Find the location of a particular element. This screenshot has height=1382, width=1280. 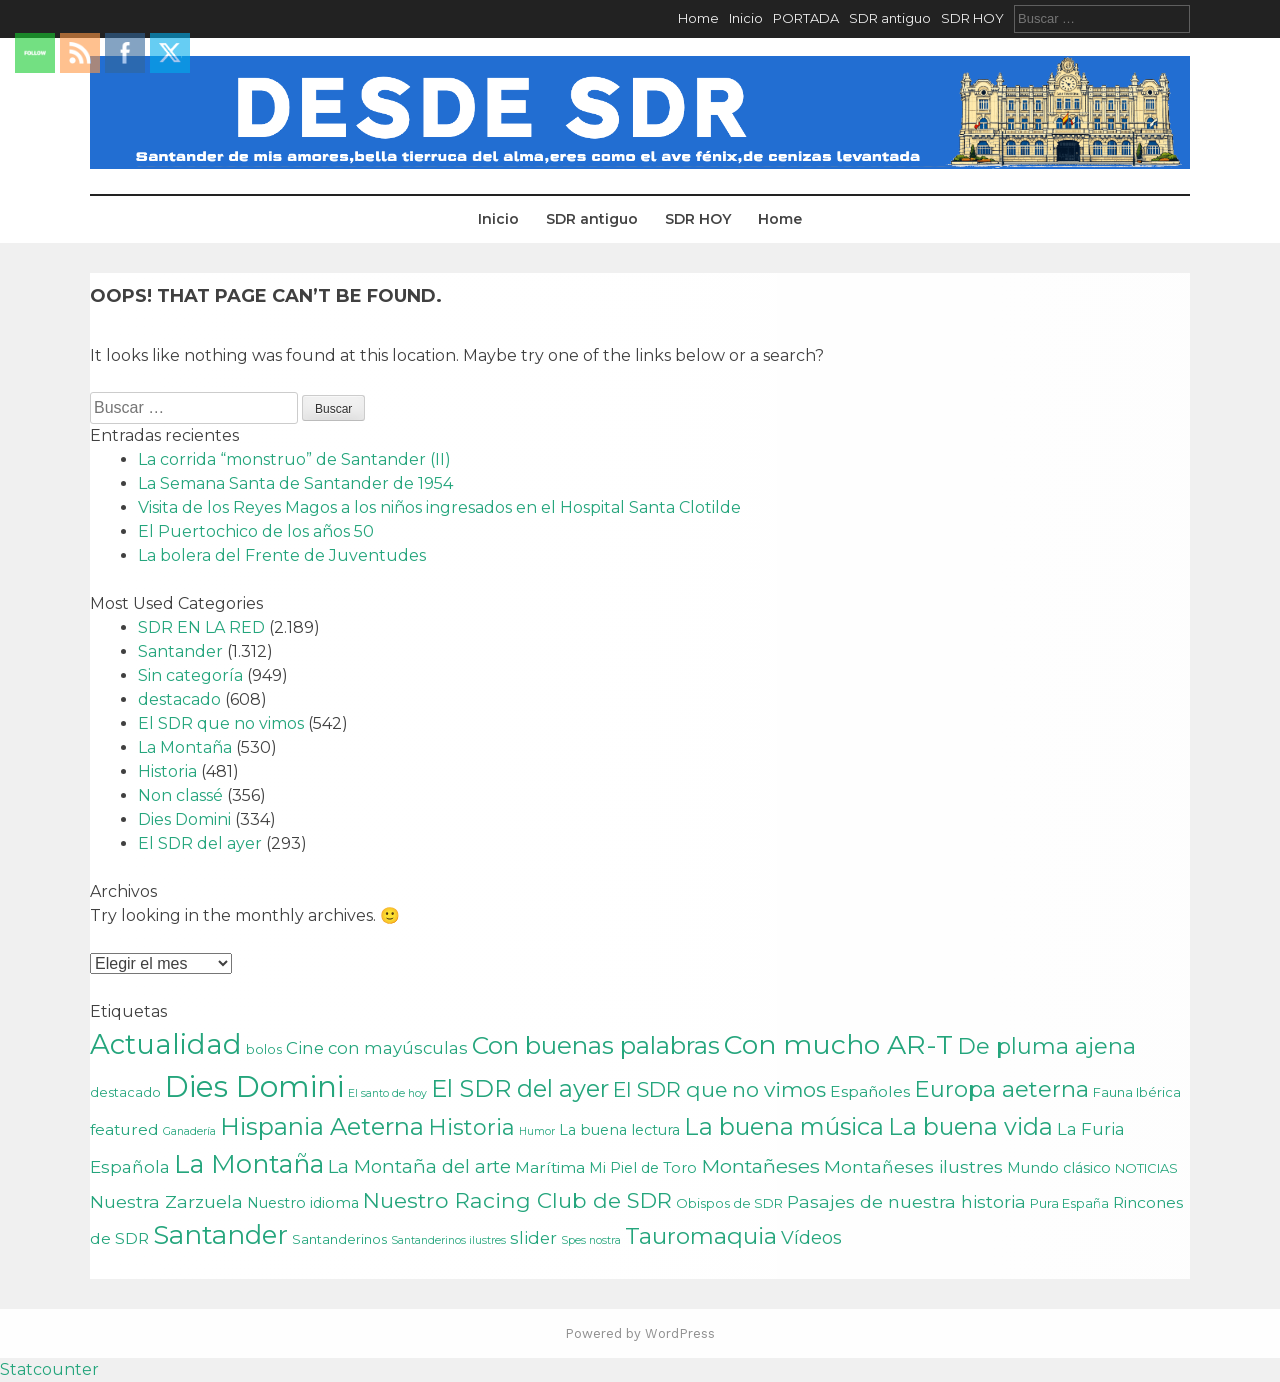

La Montaña is located at coordinates (185, 747).